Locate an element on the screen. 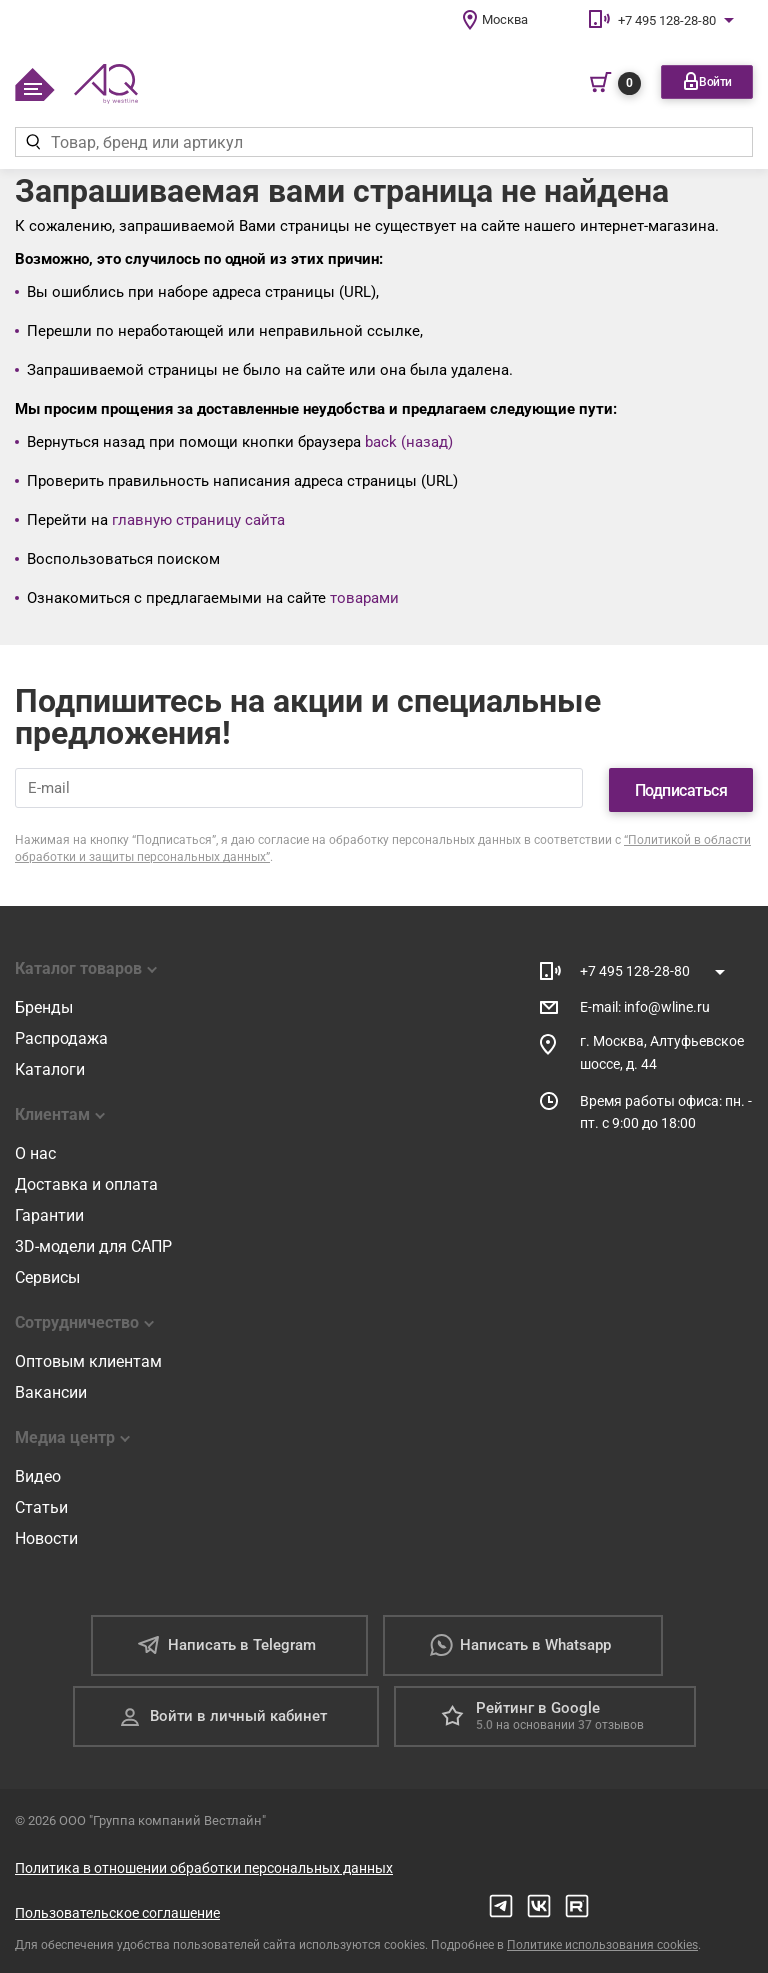 The image size is (768, 1973). back (назад) is located at coordinates (409, 442).